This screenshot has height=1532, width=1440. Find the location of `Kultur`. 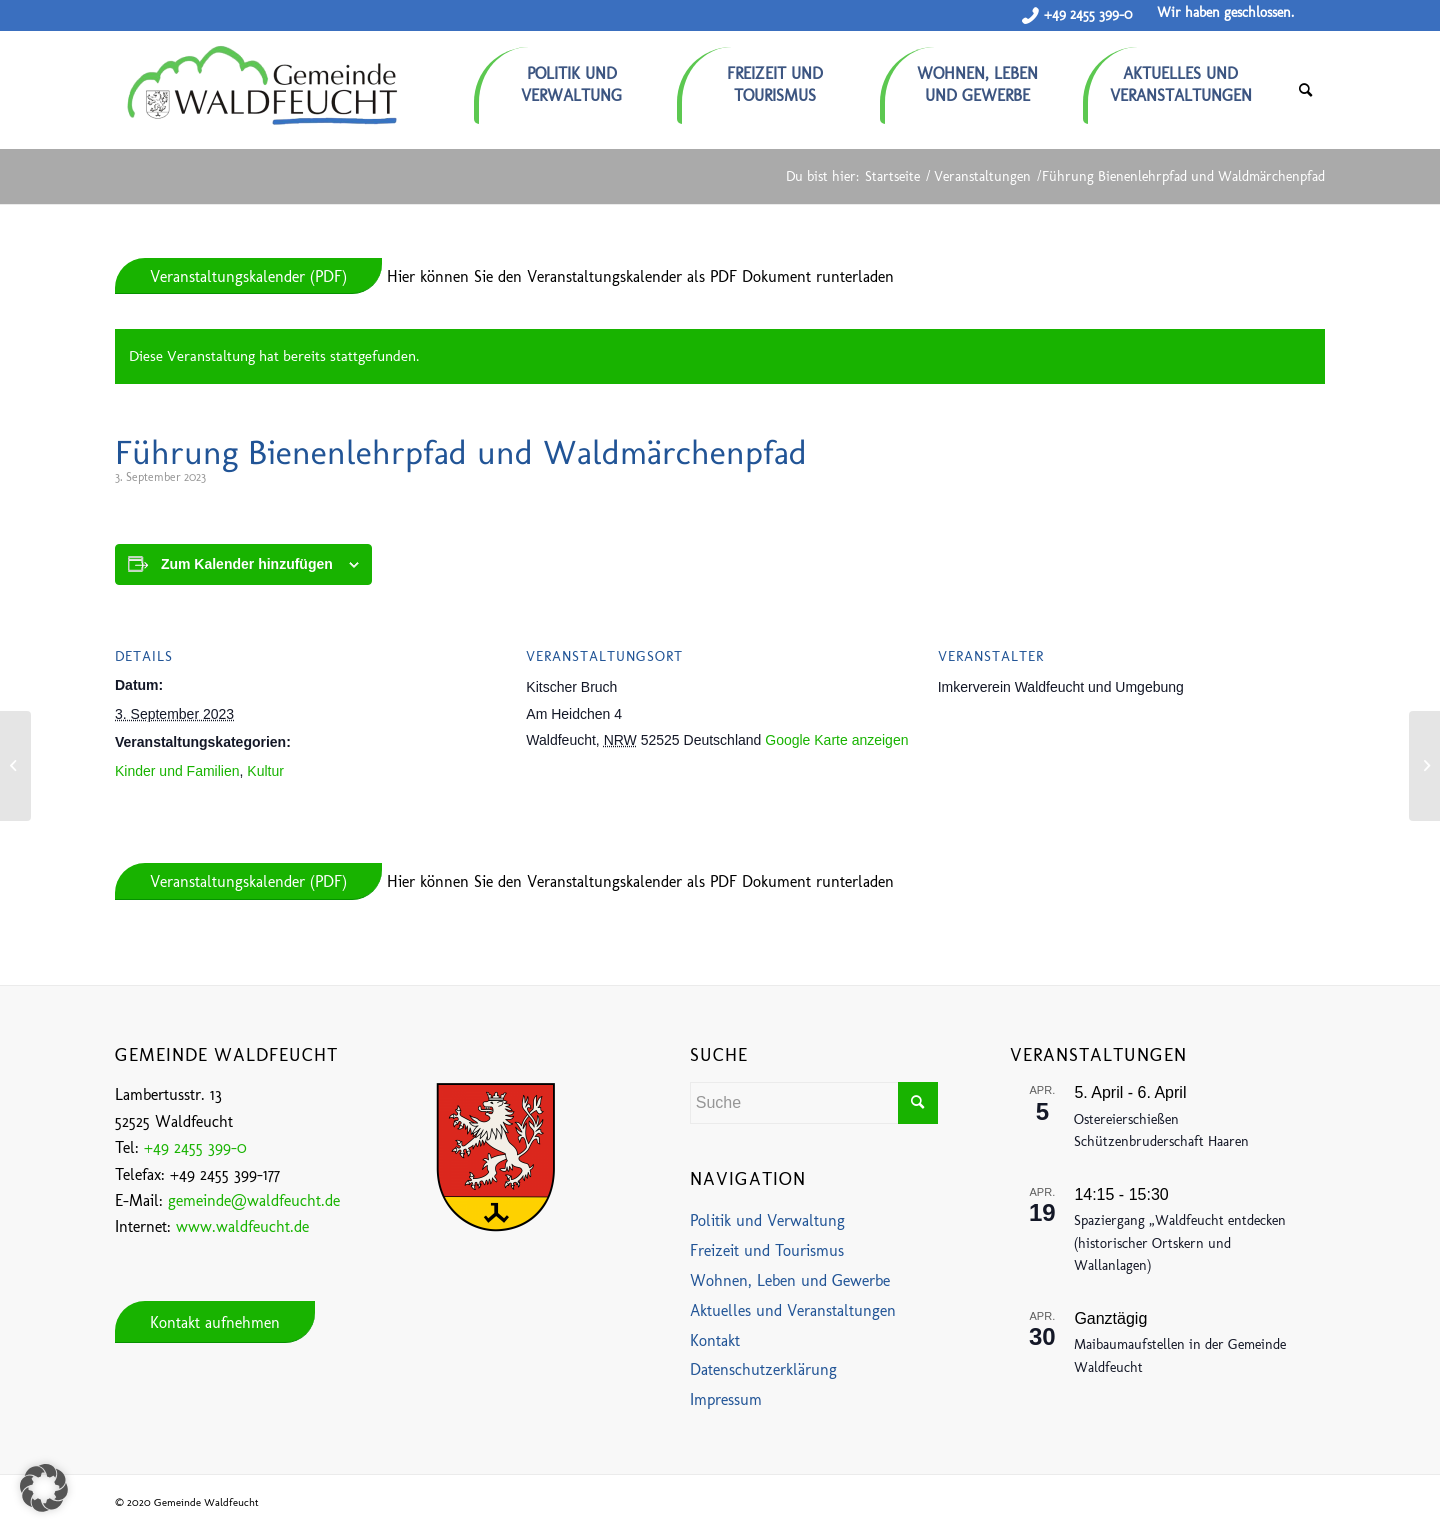

Kultur is located at coordinates (265, 771).